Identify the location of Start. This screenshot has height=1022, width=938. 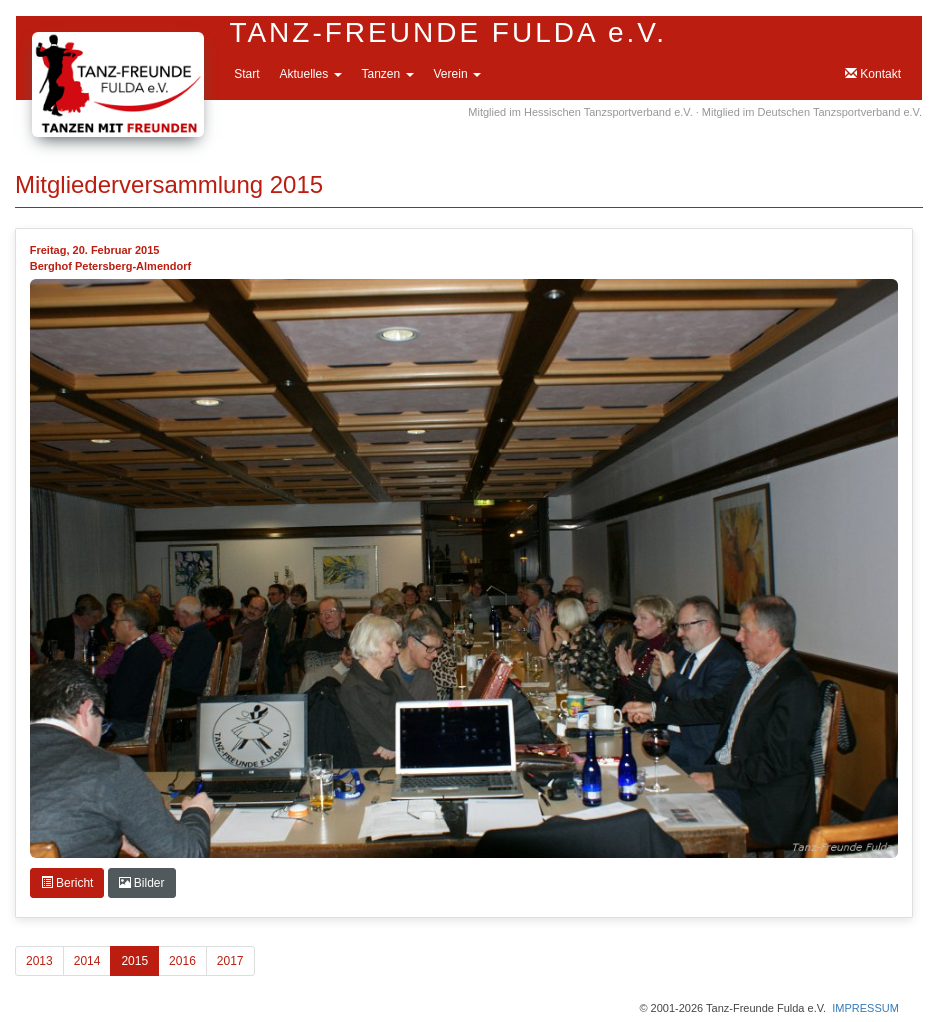
(246, 74).